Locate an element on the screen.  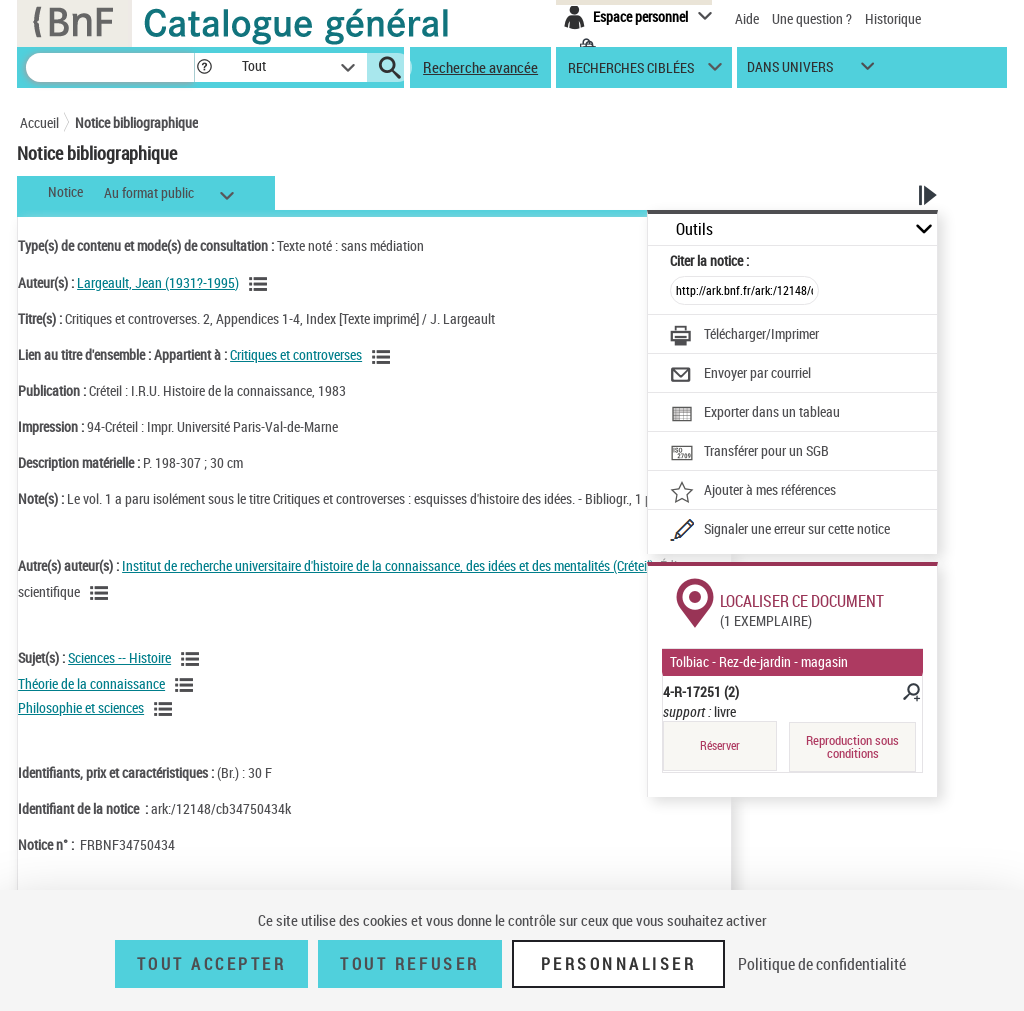
Une question ? is located at coordinates (812, 18).